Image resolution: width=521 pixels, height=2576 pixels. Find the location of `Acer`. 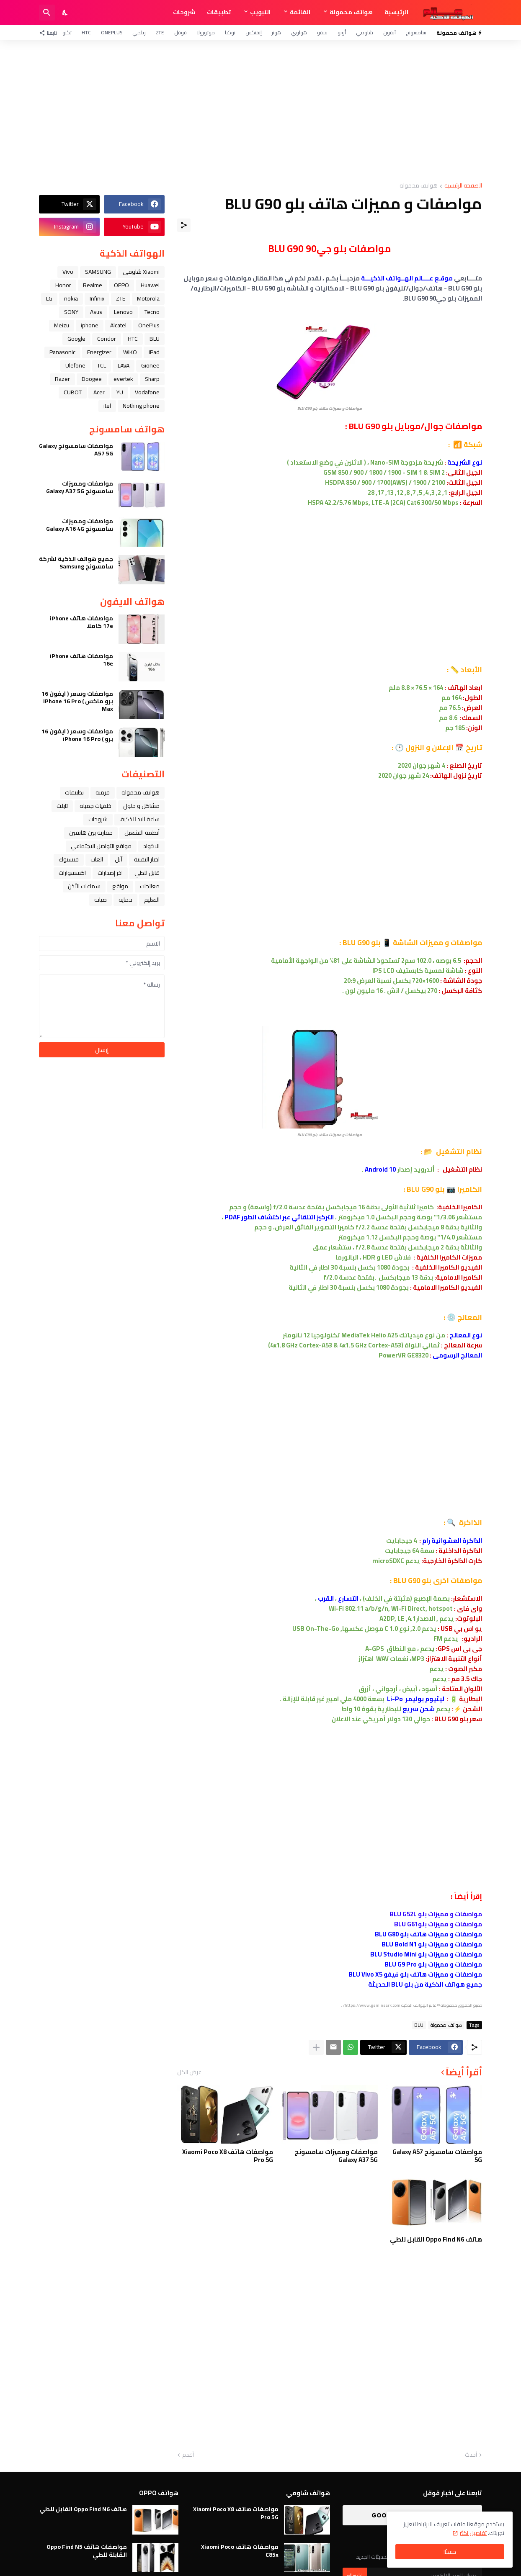

Acer is located at coordinates (99, 392).